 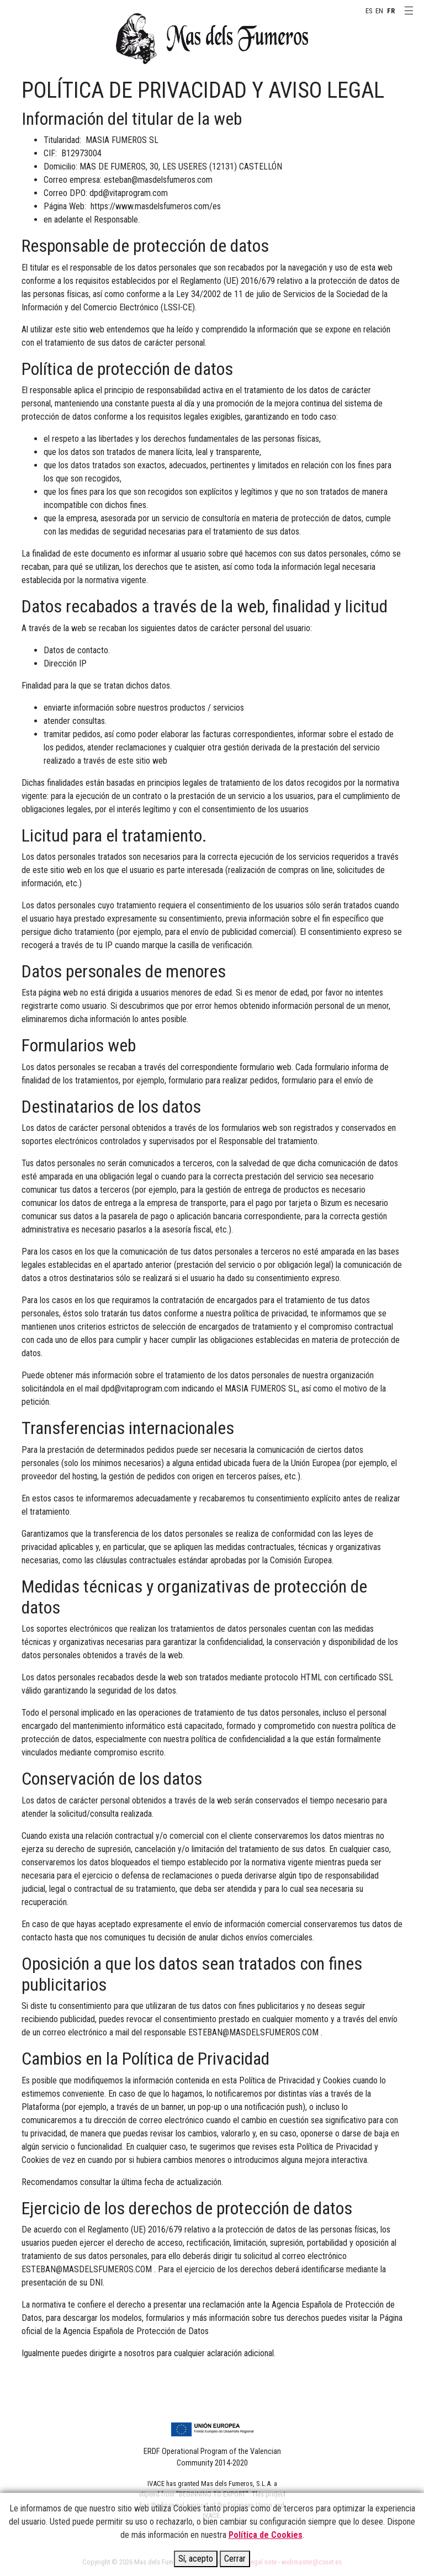 I want to click on FR, so click(x=391, y=11).